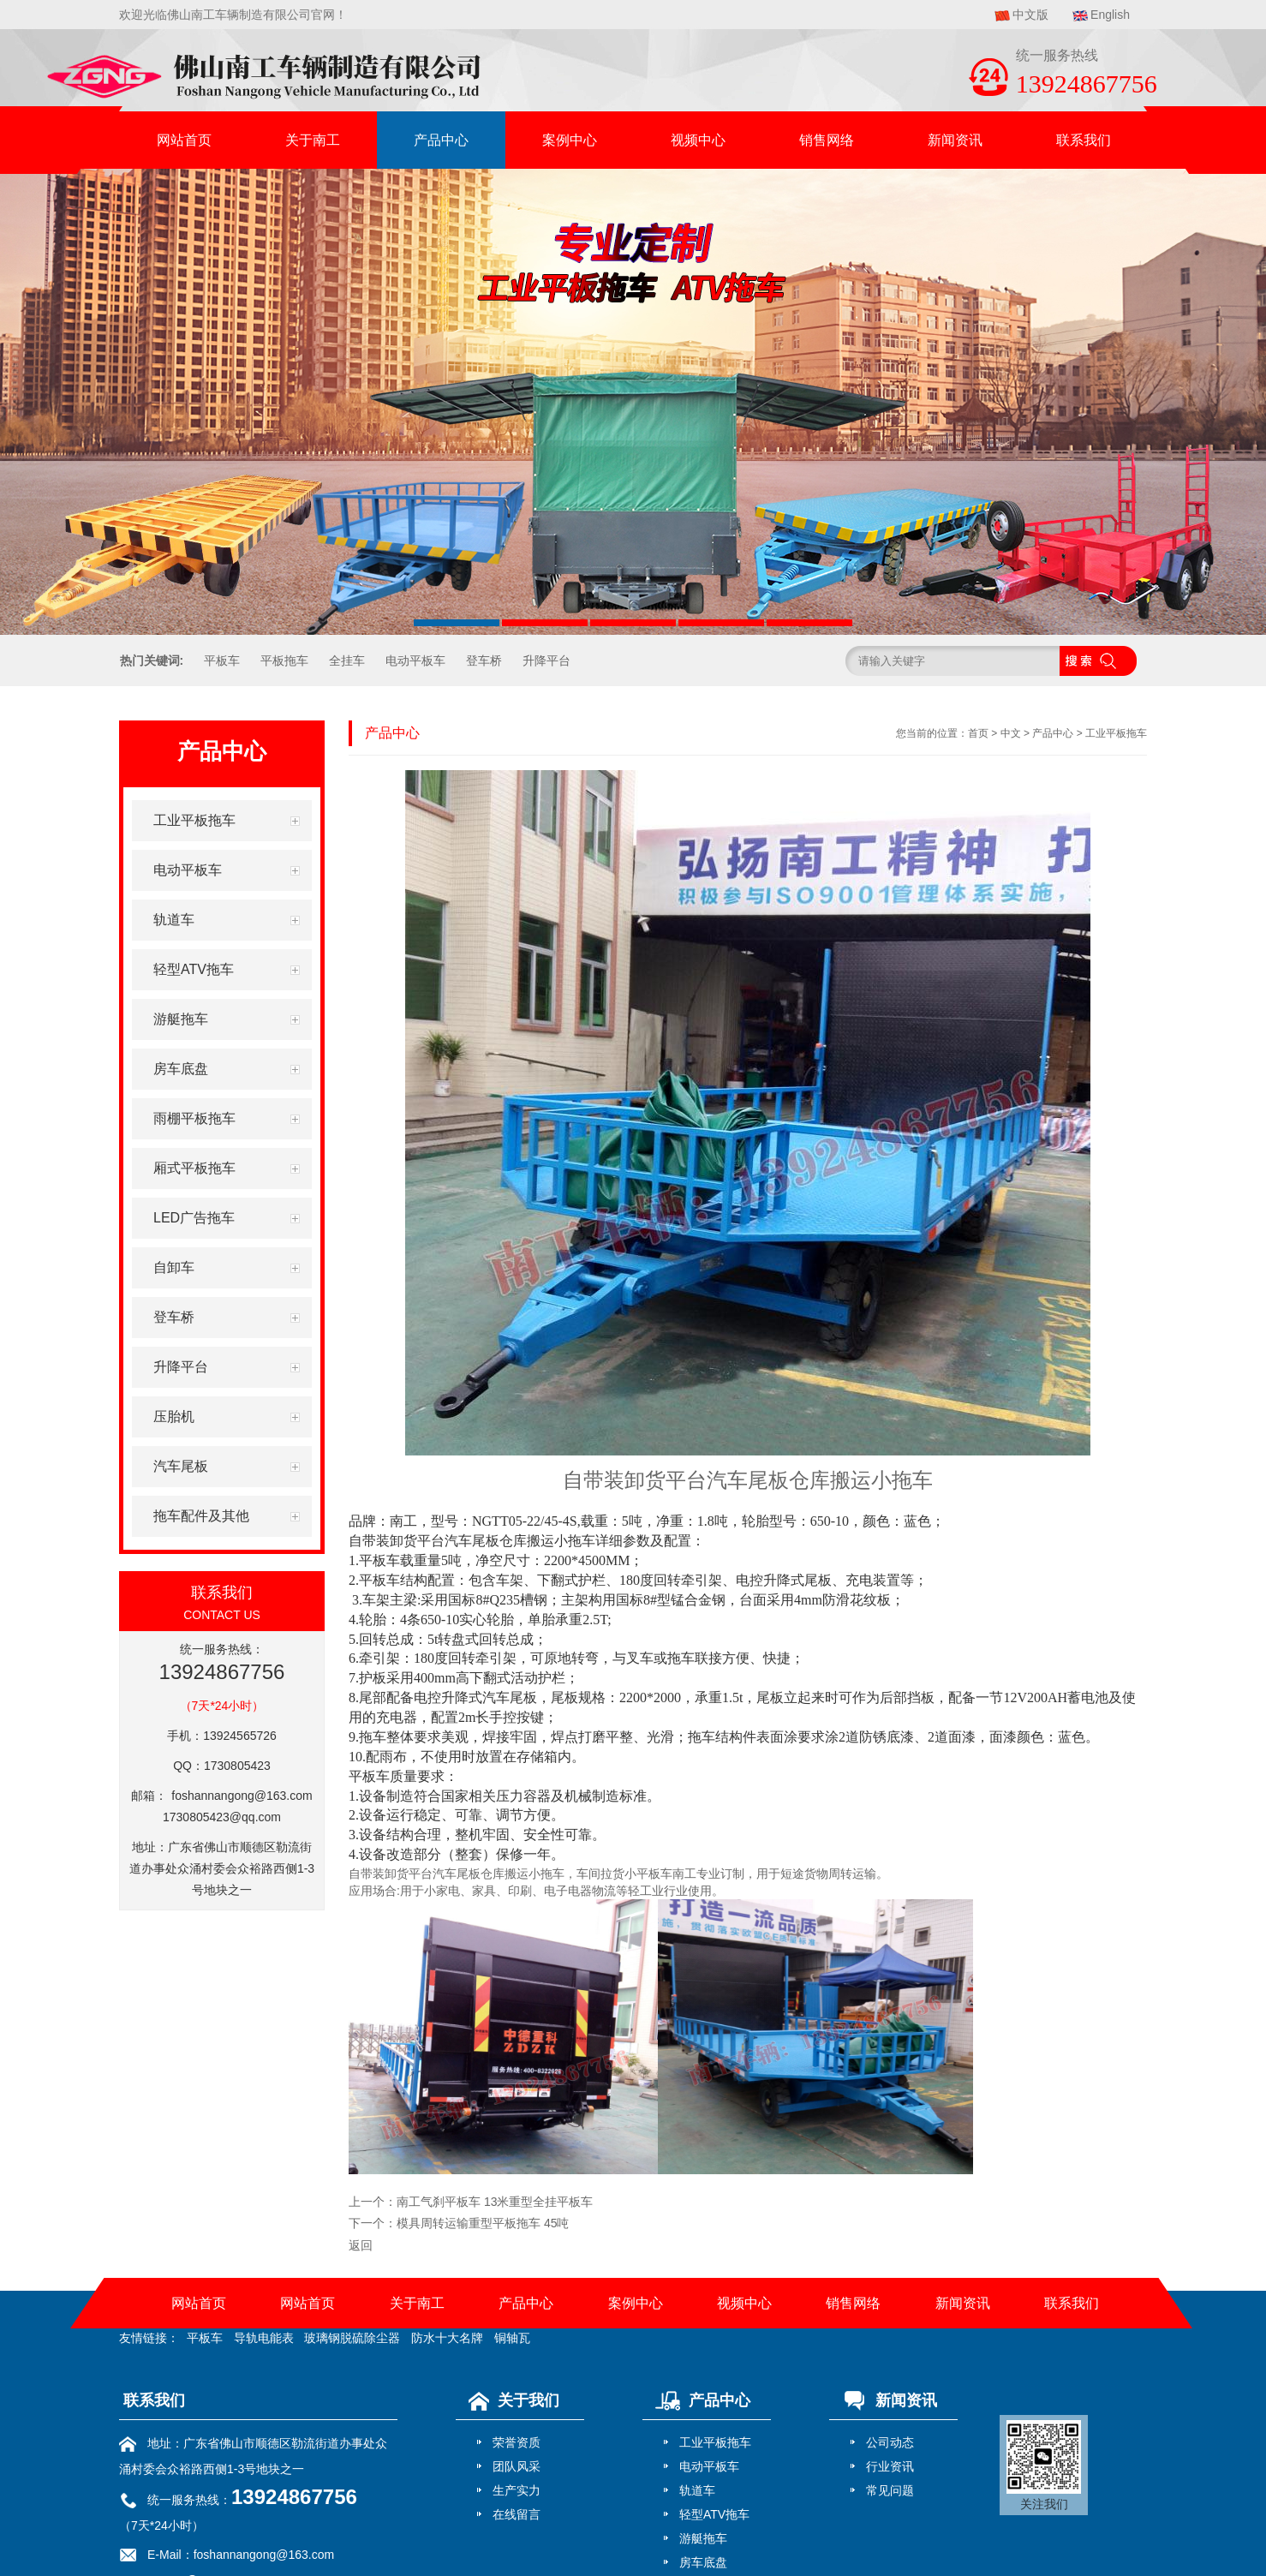  I want to click on 轻型ATV拖车, so click(714, 2514).